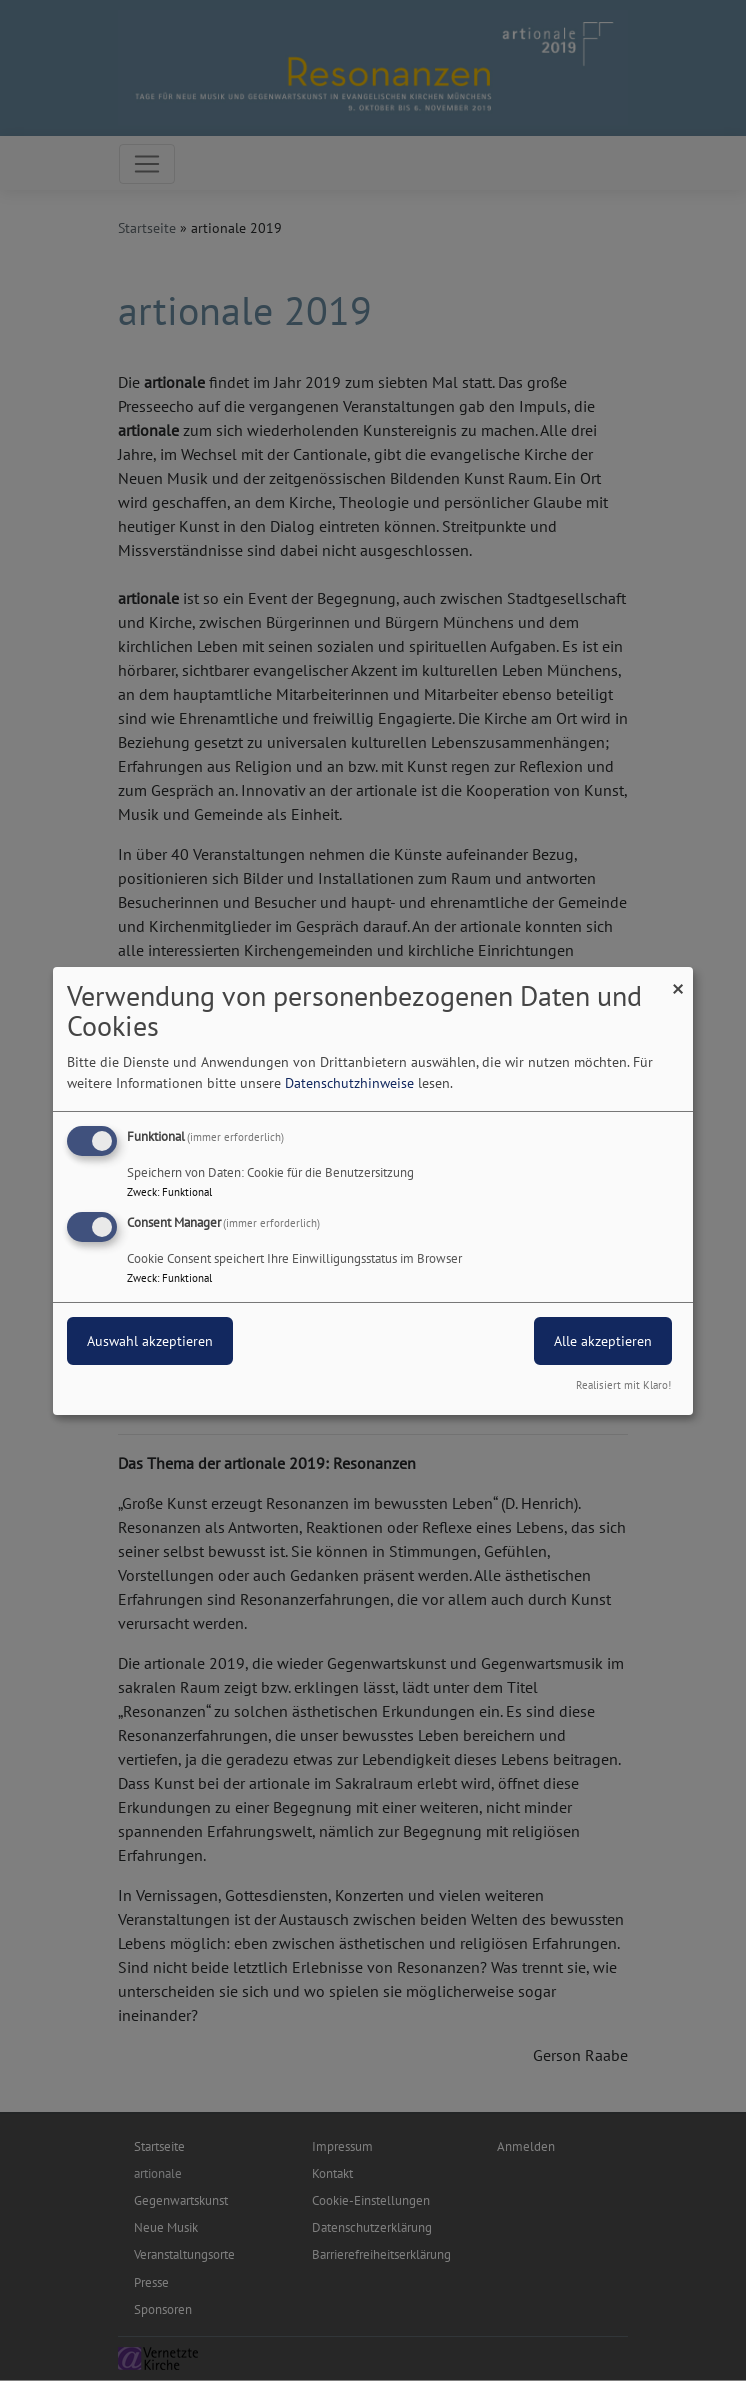  I want to click on Alle akzeptieren, so click(603, 1341).